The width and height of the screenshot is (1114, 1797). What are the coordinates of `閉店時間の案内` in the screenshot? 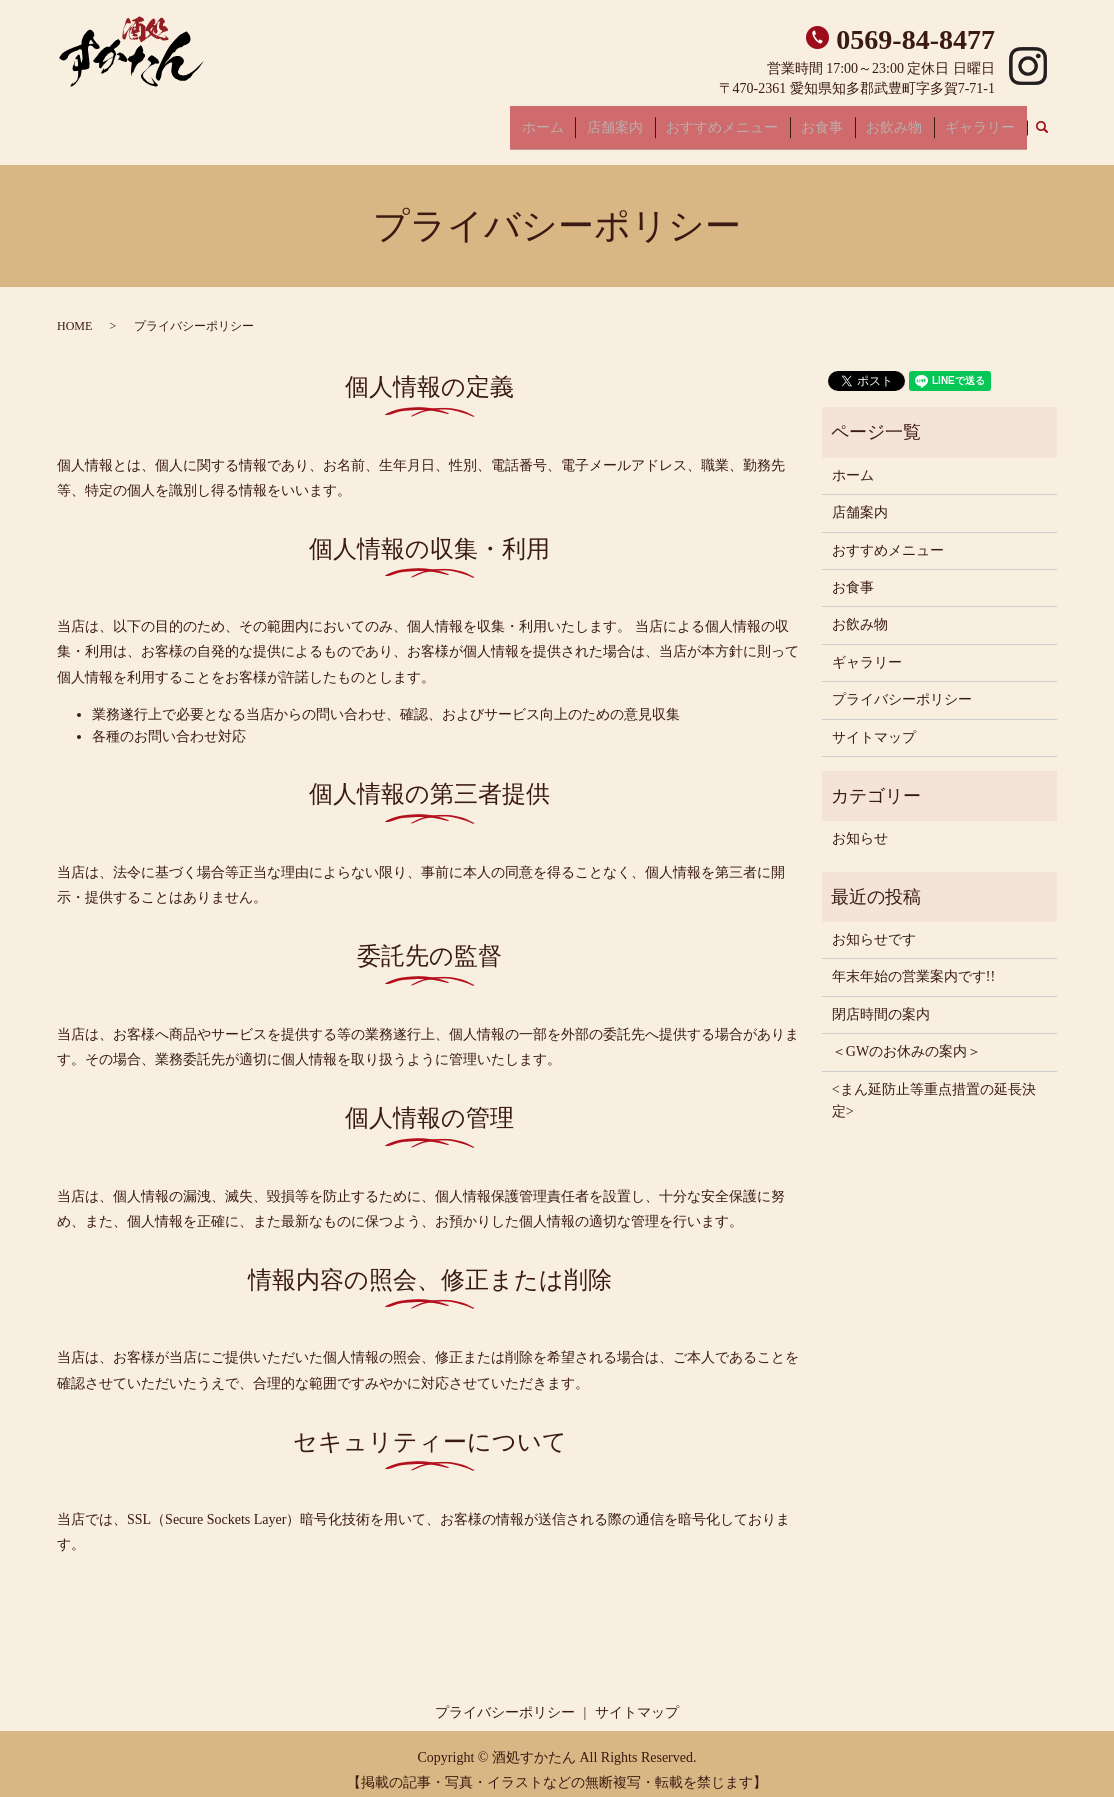 It's located at (881, 1001).